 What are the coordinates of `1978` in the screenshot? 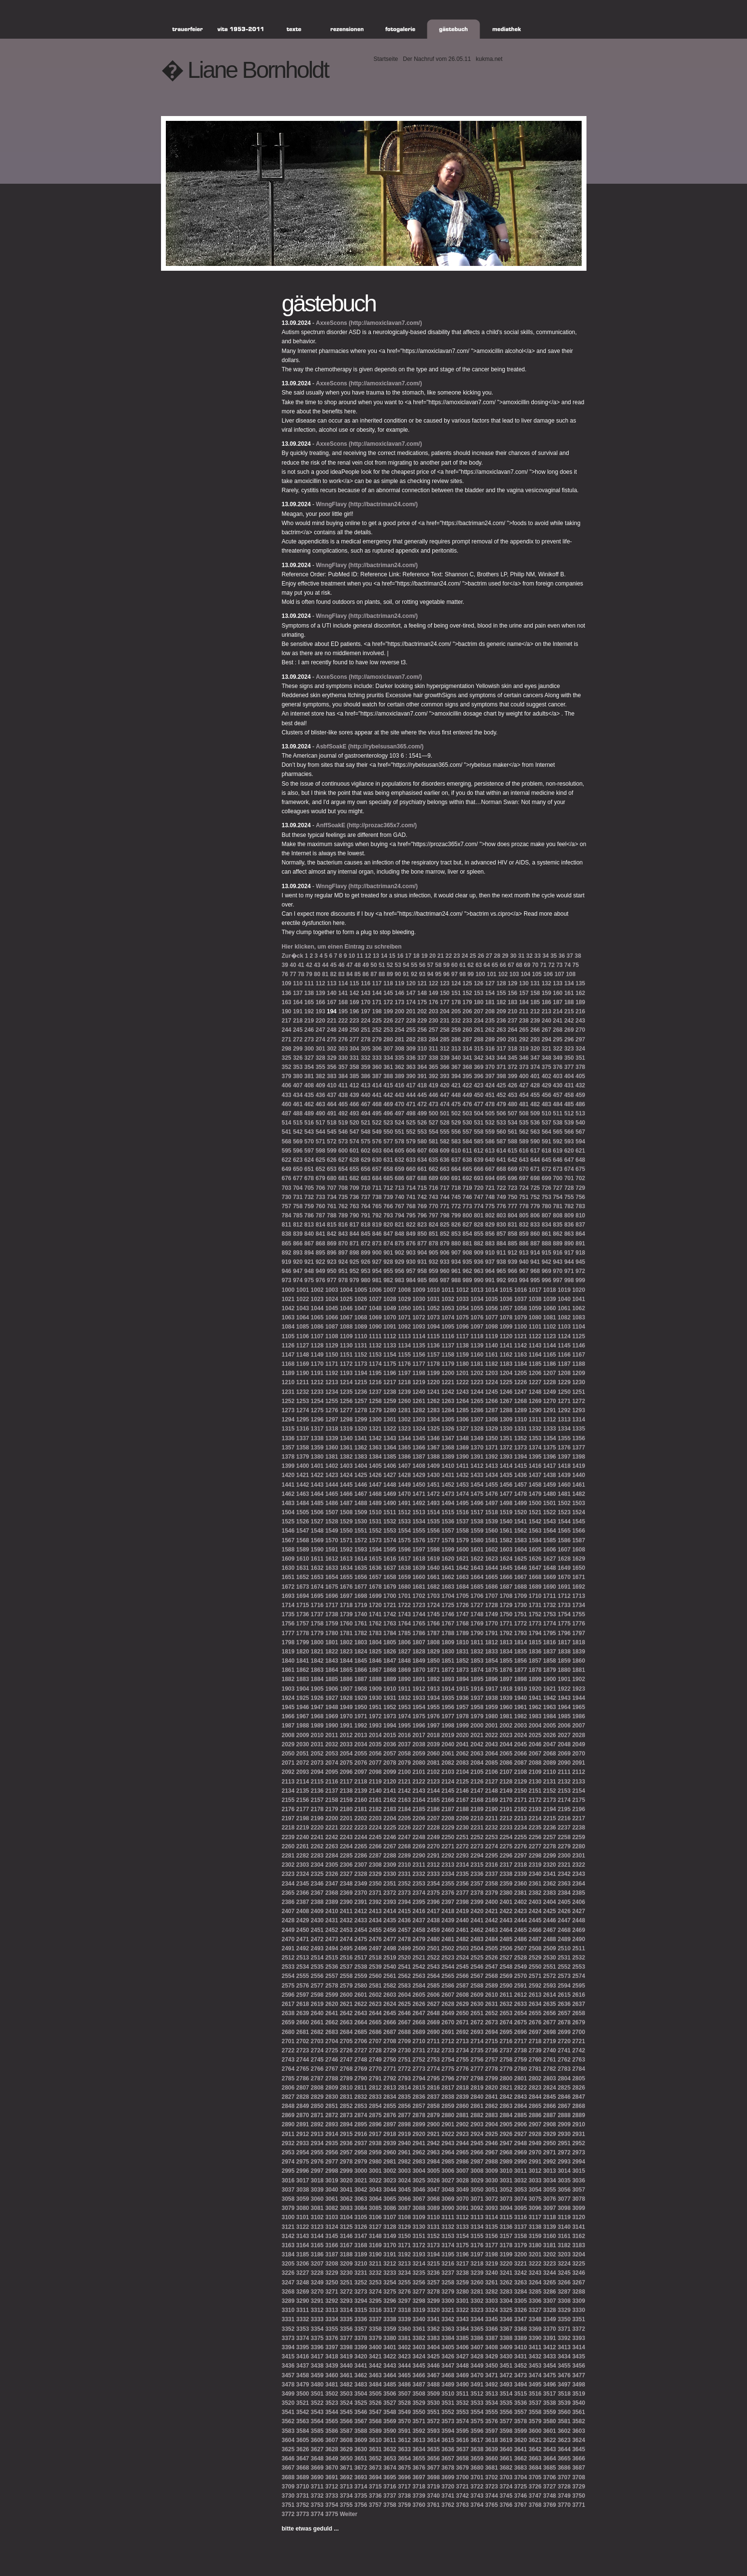 It's located at (462, 1716).